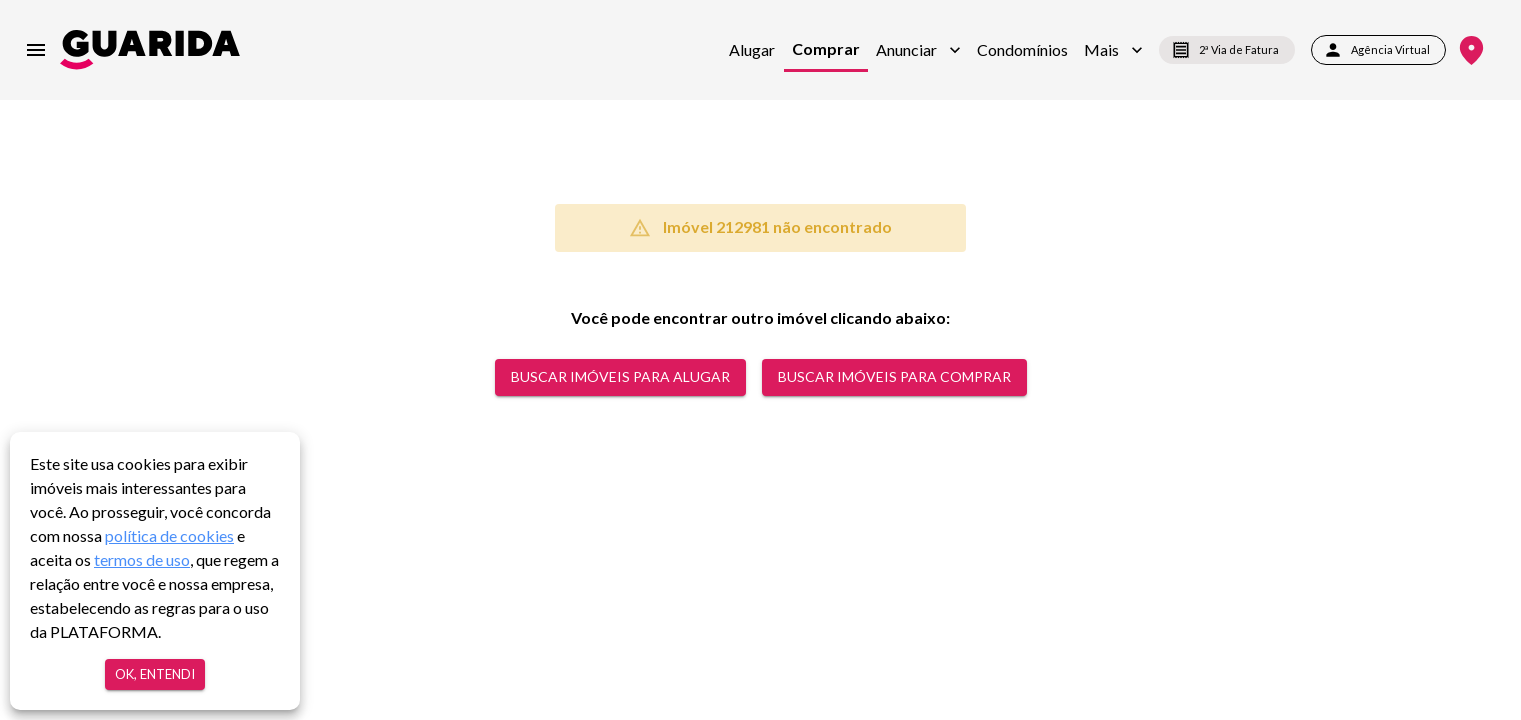 This screenshot has height=720, width=1521. What do you see at coordinates (620, 377) in the screenshot?
I see `Buscar Imóveis para alugar` at bounding box center [620, 377].